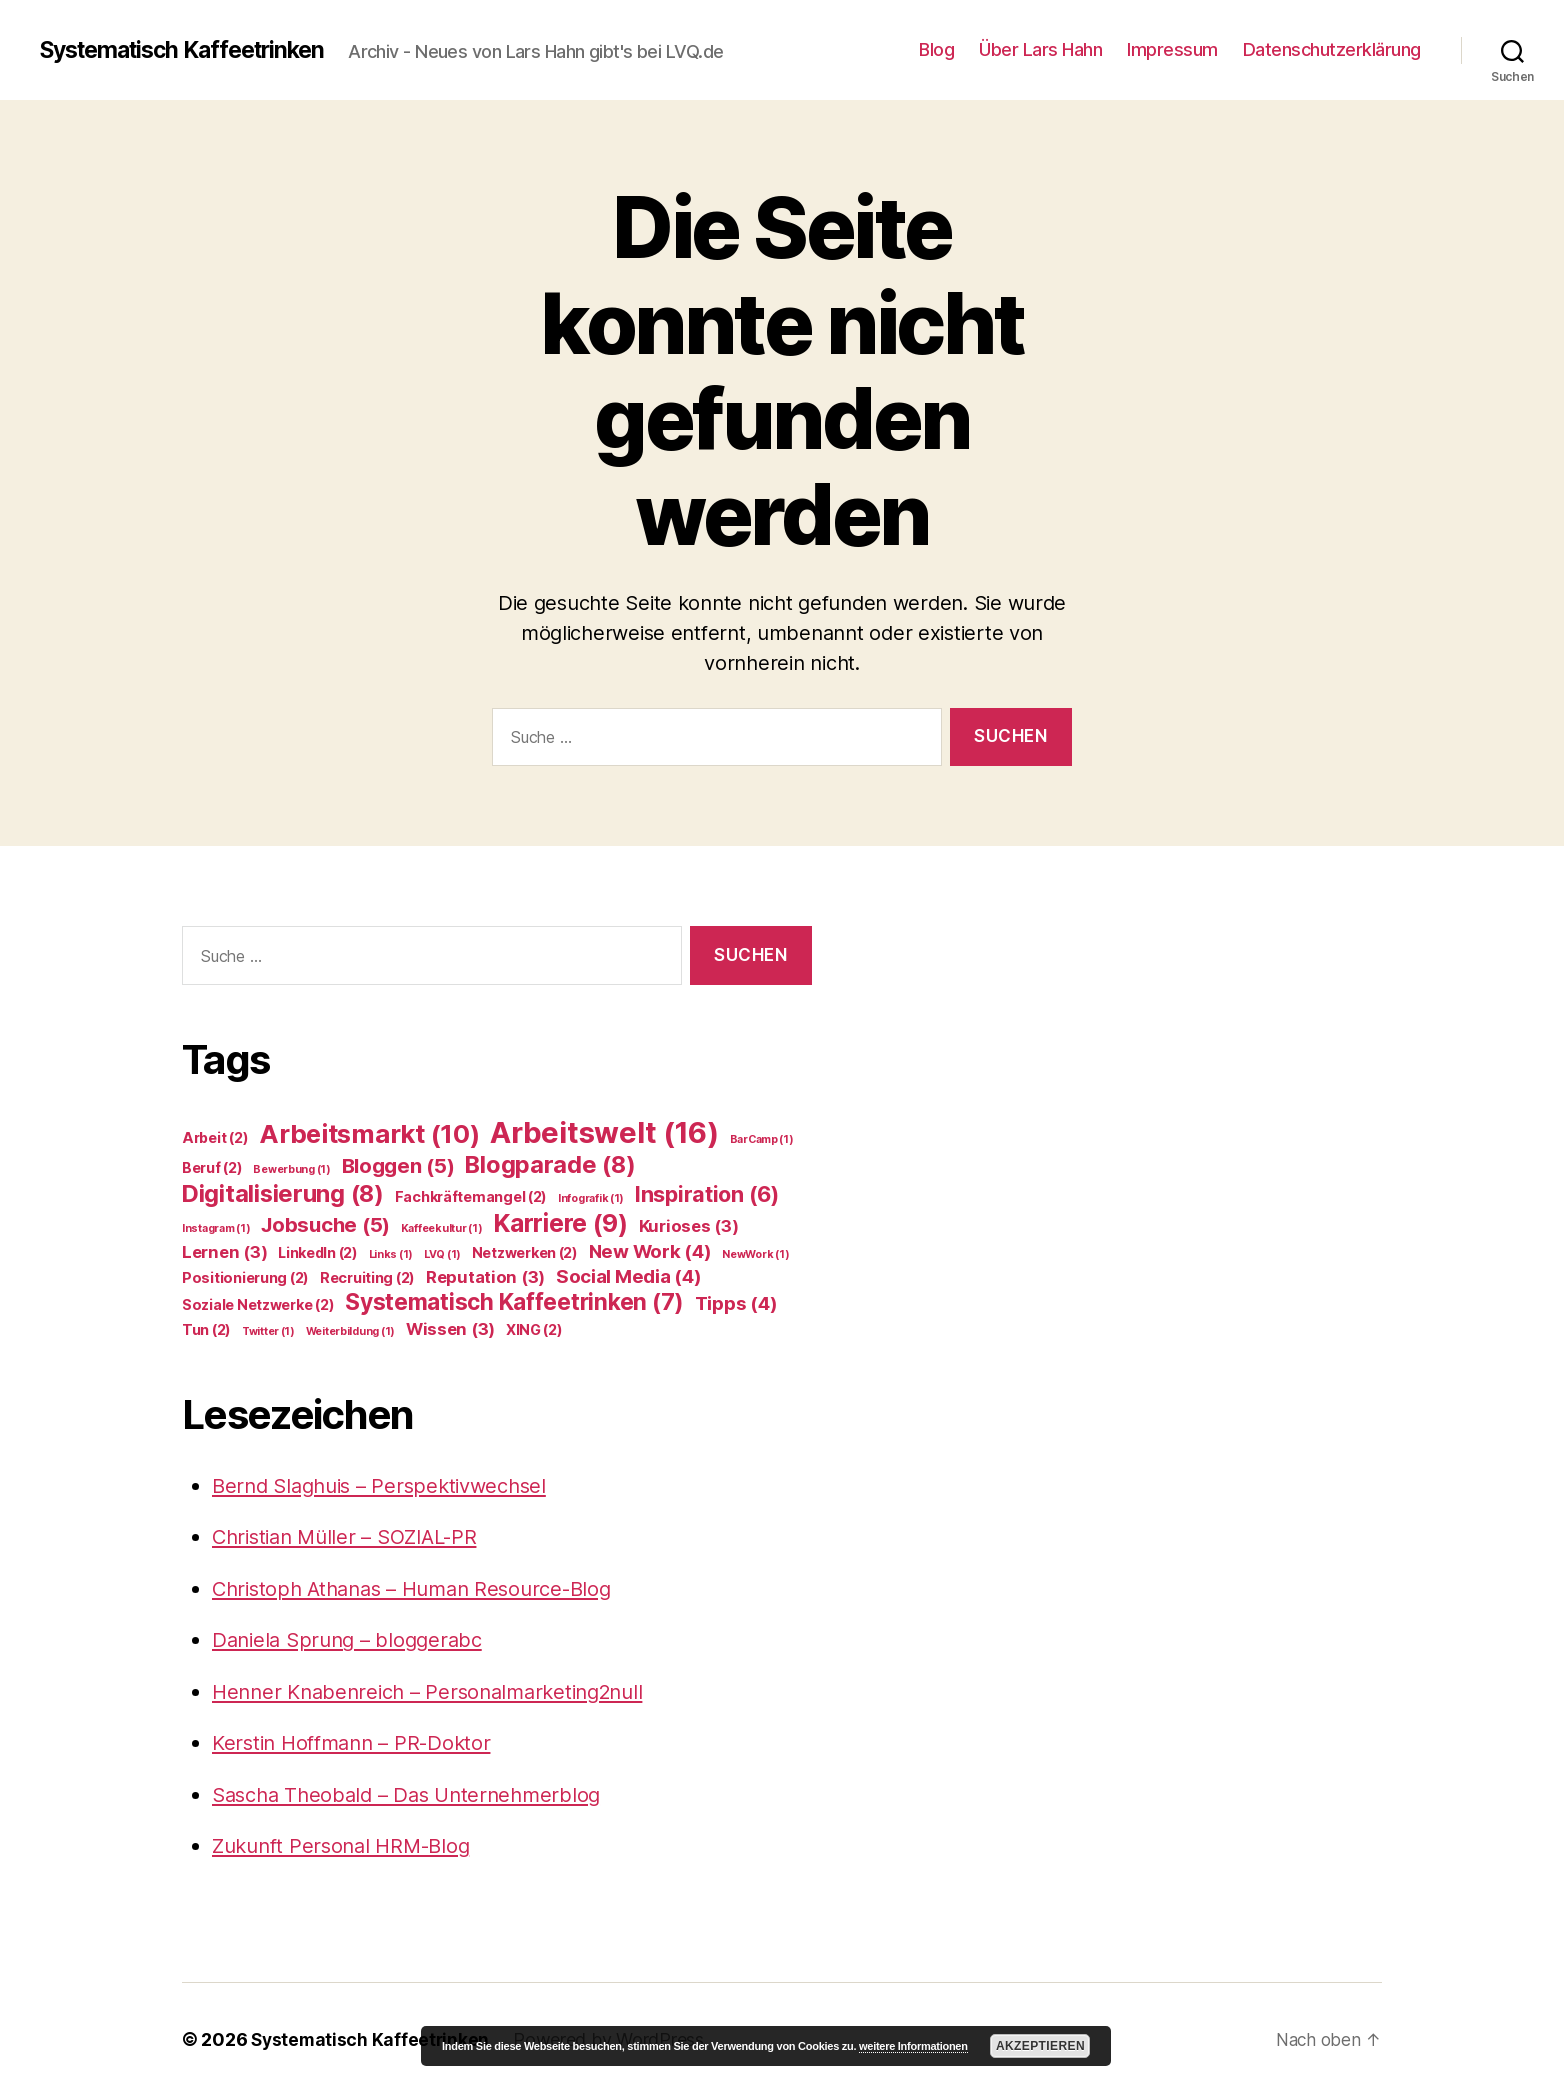 Image resolution: width=1564 pixels, height=2096 pixels. What do you see at coordinates (471, 1196) in the screenshot?
I see `Fachkräftemangel [Fachkräftemangel (2 Einträge)]` at bounding box center [471, 1196].